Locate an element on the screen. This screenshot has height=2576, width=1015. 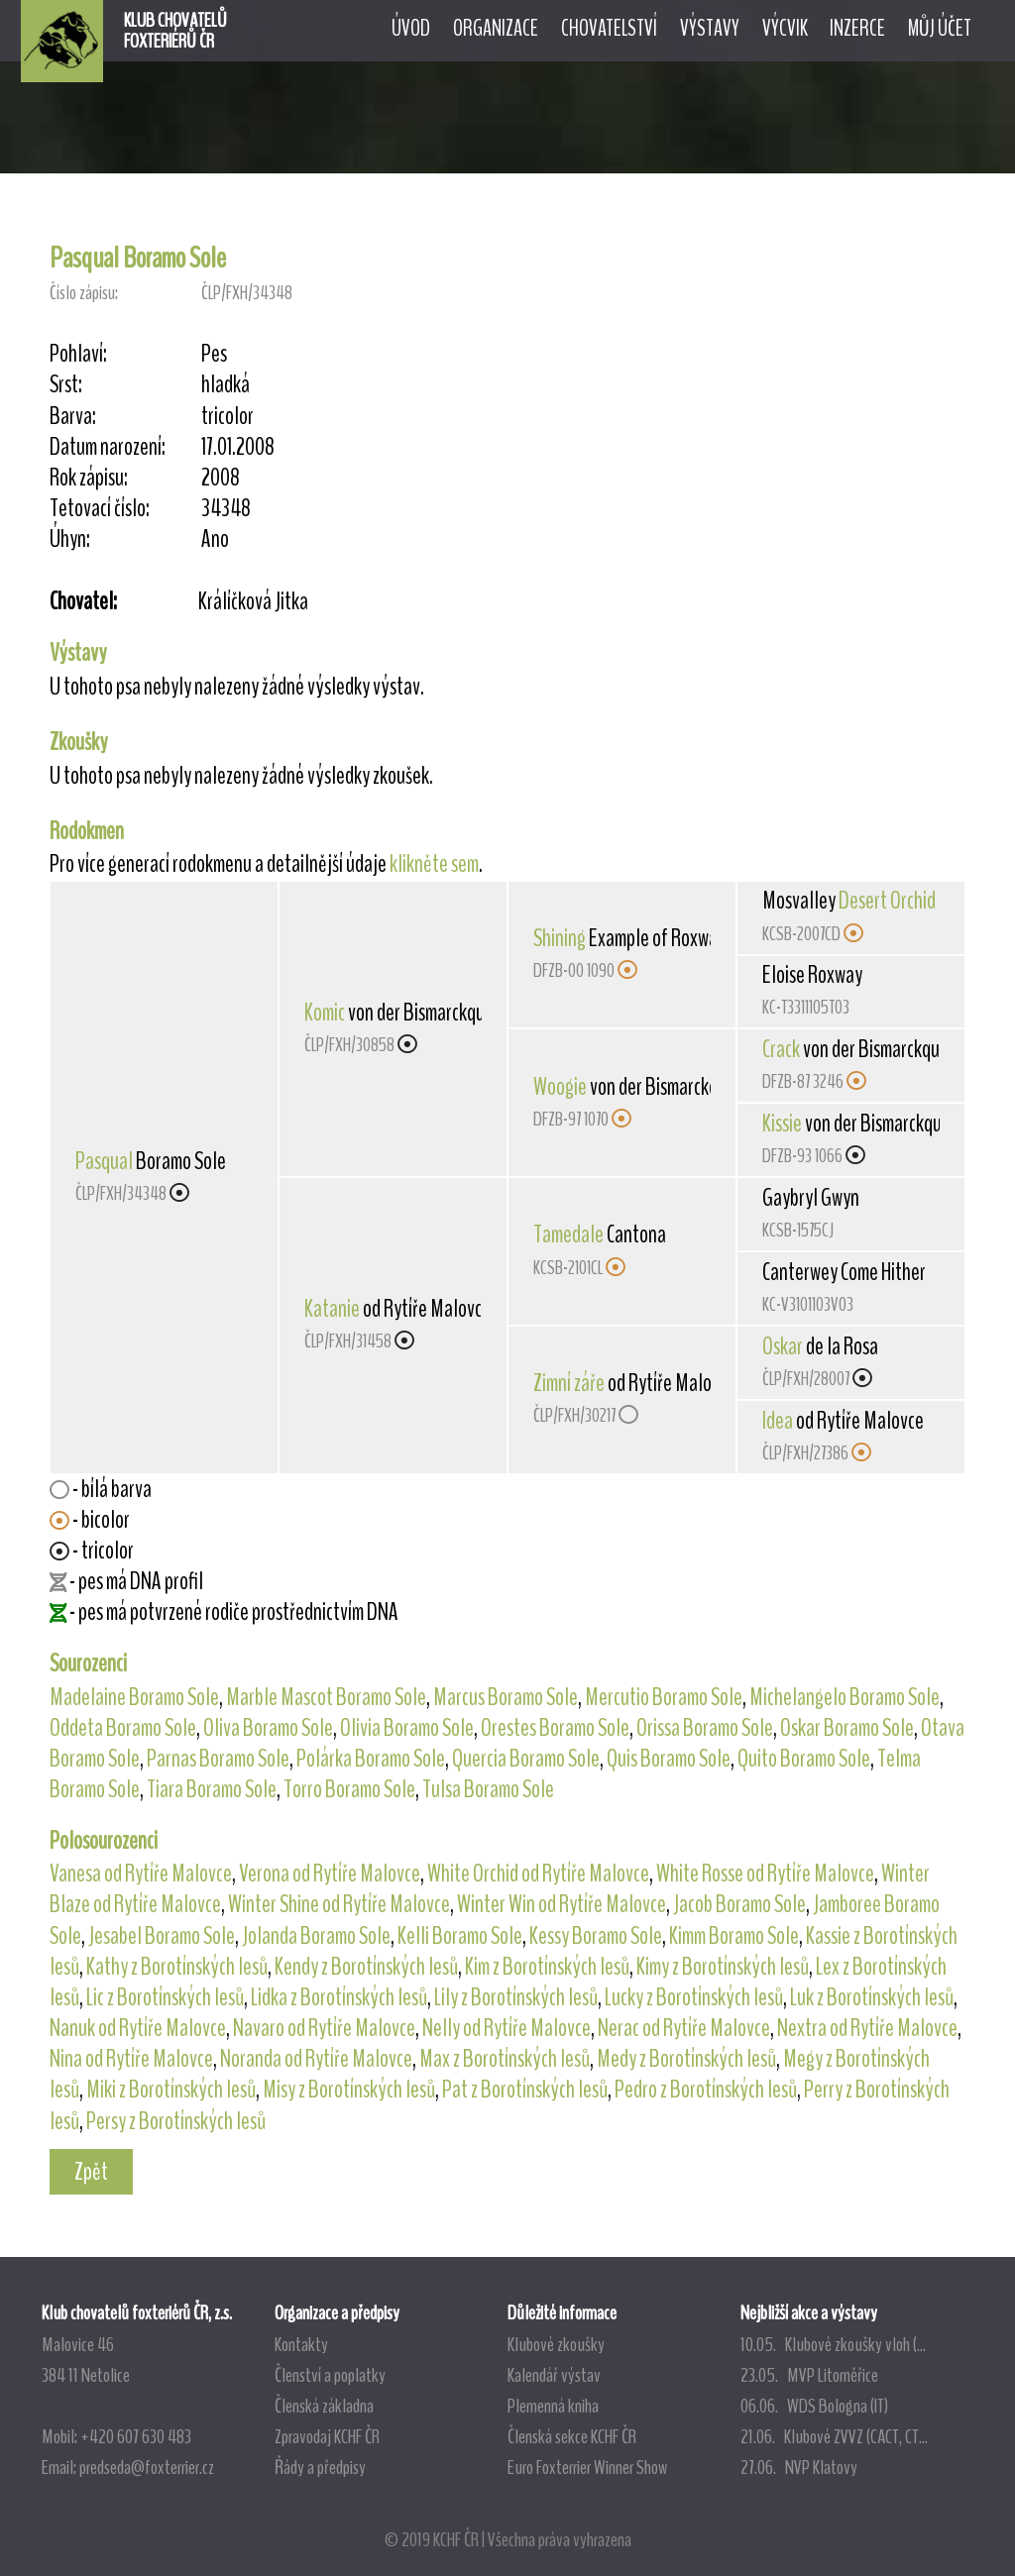
Lic z Borotínských lesů is located at coordinates (165, 1997).